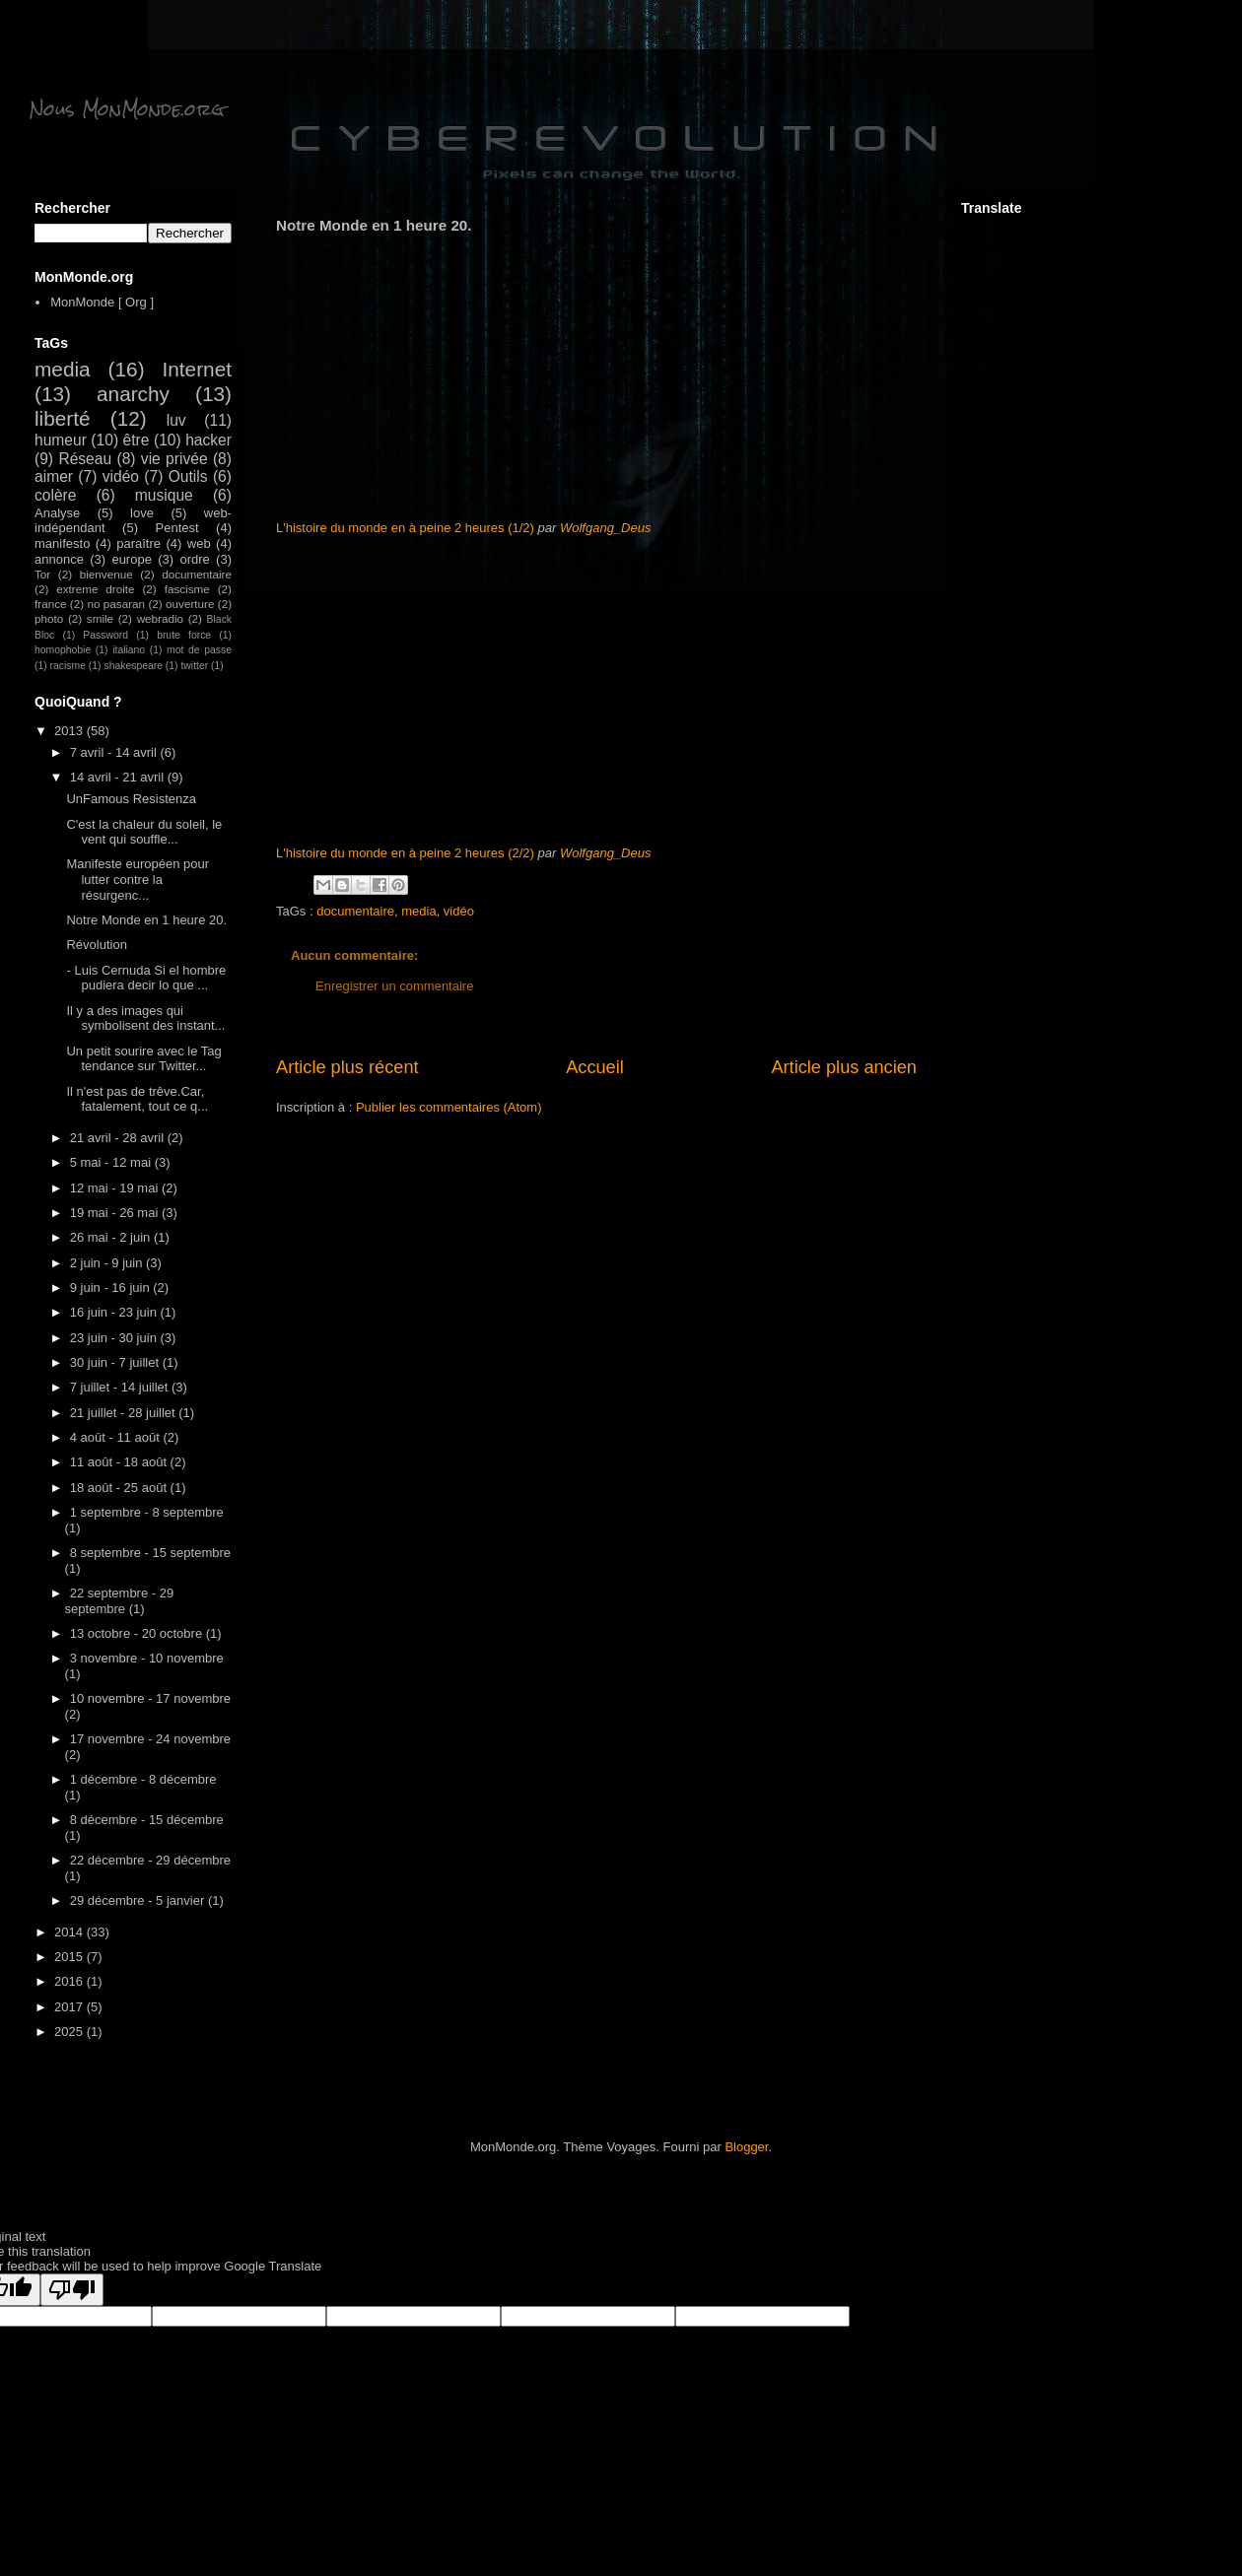 The width and height of the screenshot is (1242, 2576). I want to click on 7 juillet - 14 juillet, so click(121, 1387).